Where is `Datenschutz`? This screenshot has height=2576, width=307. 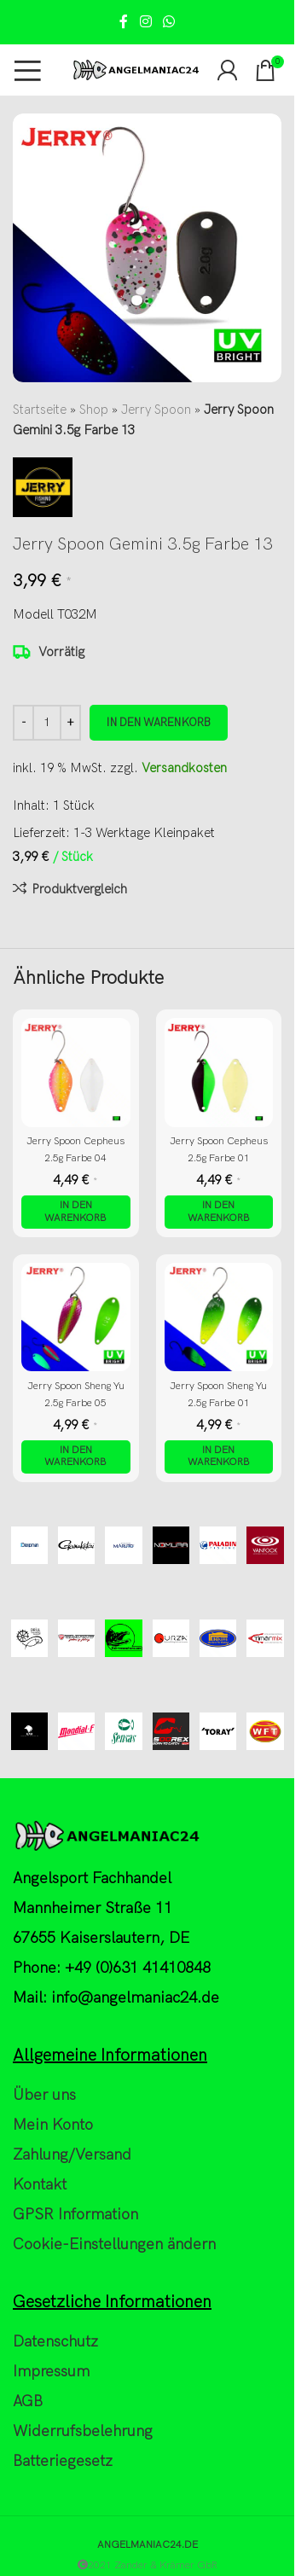 Datenschutz is located at coordinates (55, 2342).